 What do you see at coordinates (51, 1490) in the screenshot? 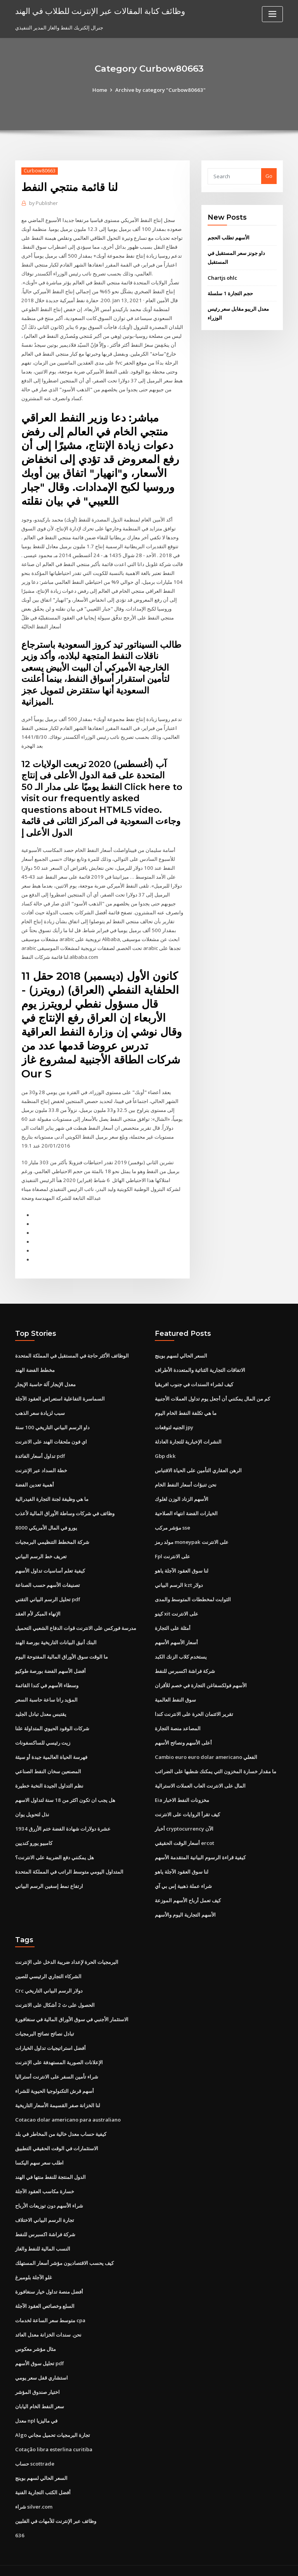
I see `ما هي وظيفة لجنة التجارة الفيدرالية` at bounding box center [51, 1490].